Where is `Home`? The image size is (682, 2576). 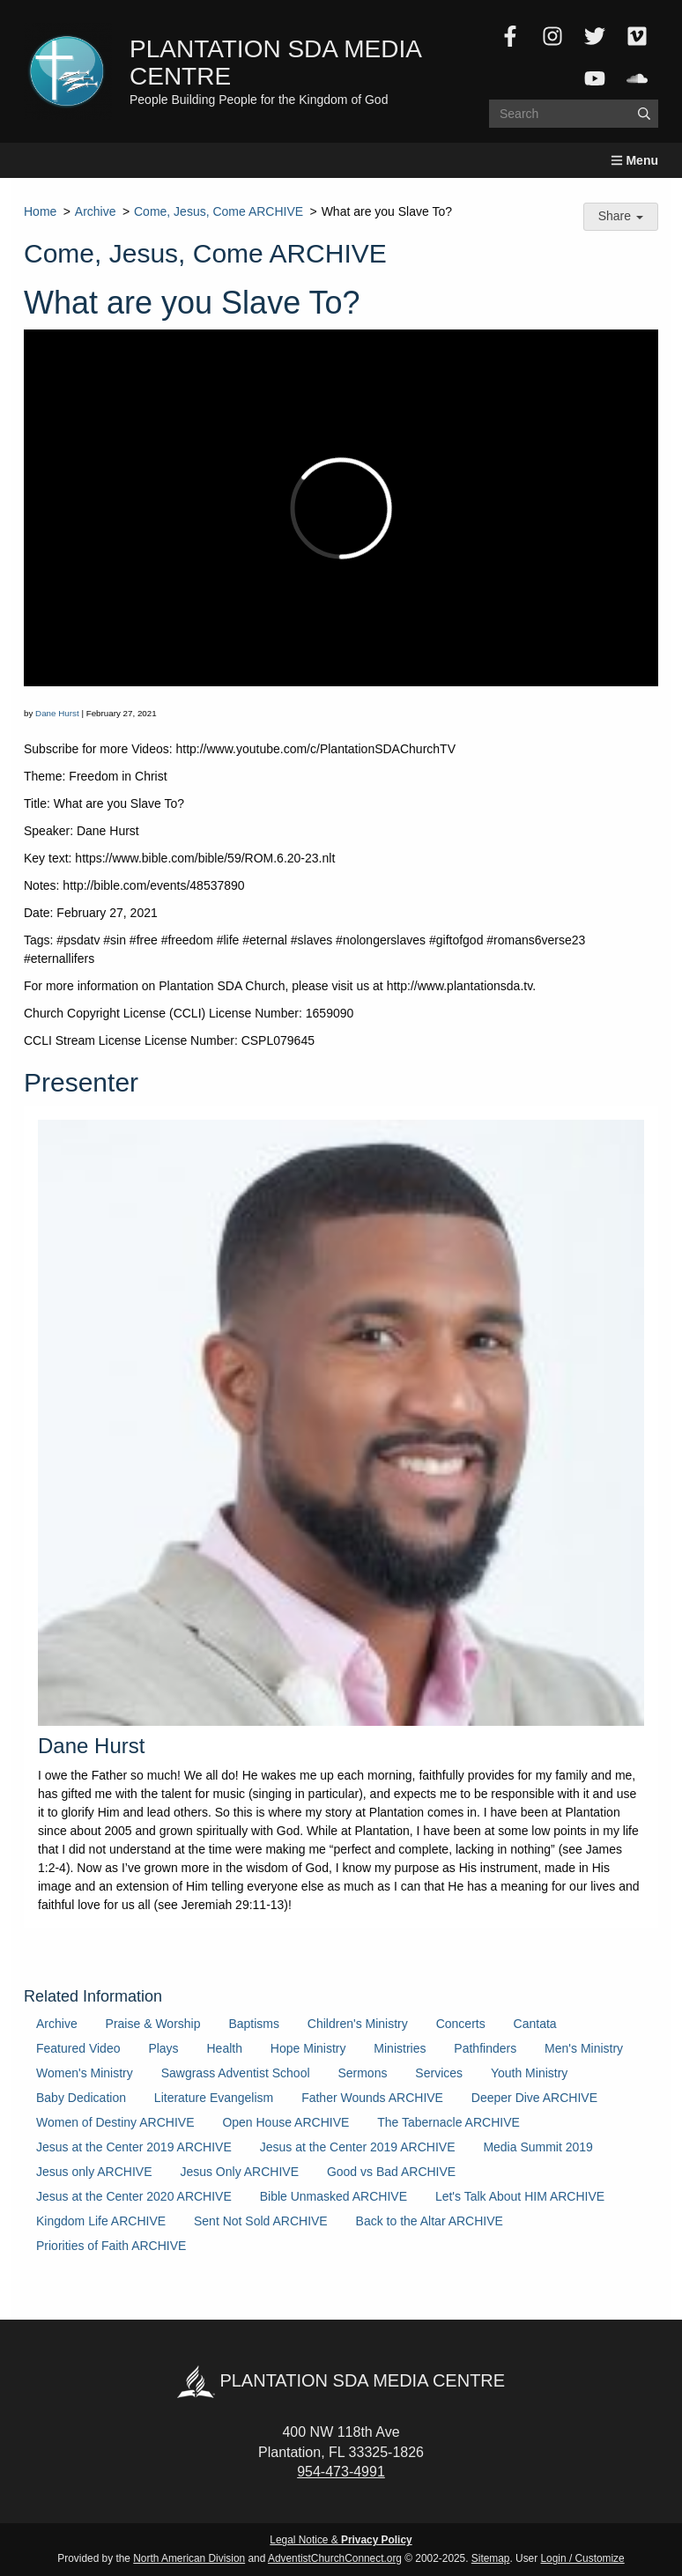
Home is located at coordinates (40, 211).